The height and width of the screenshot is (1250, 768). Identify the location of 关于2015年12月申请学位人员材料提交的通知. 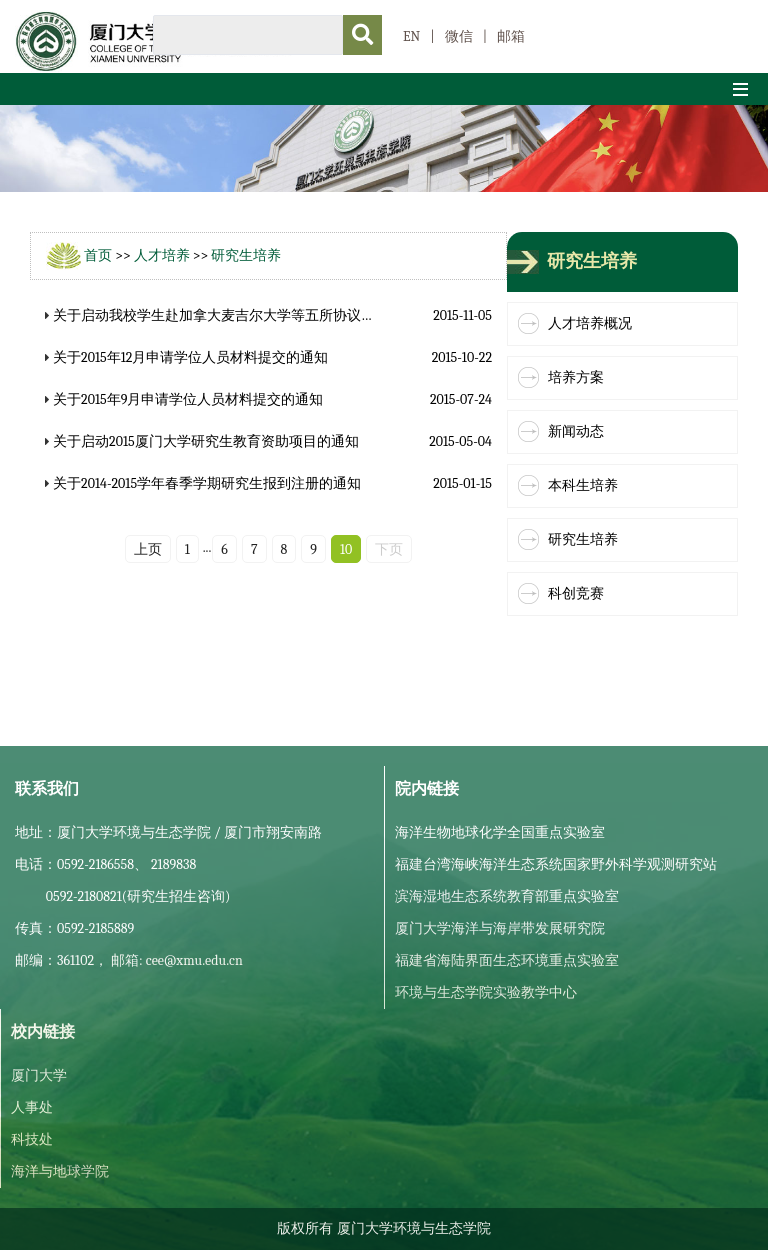
(190, 357).